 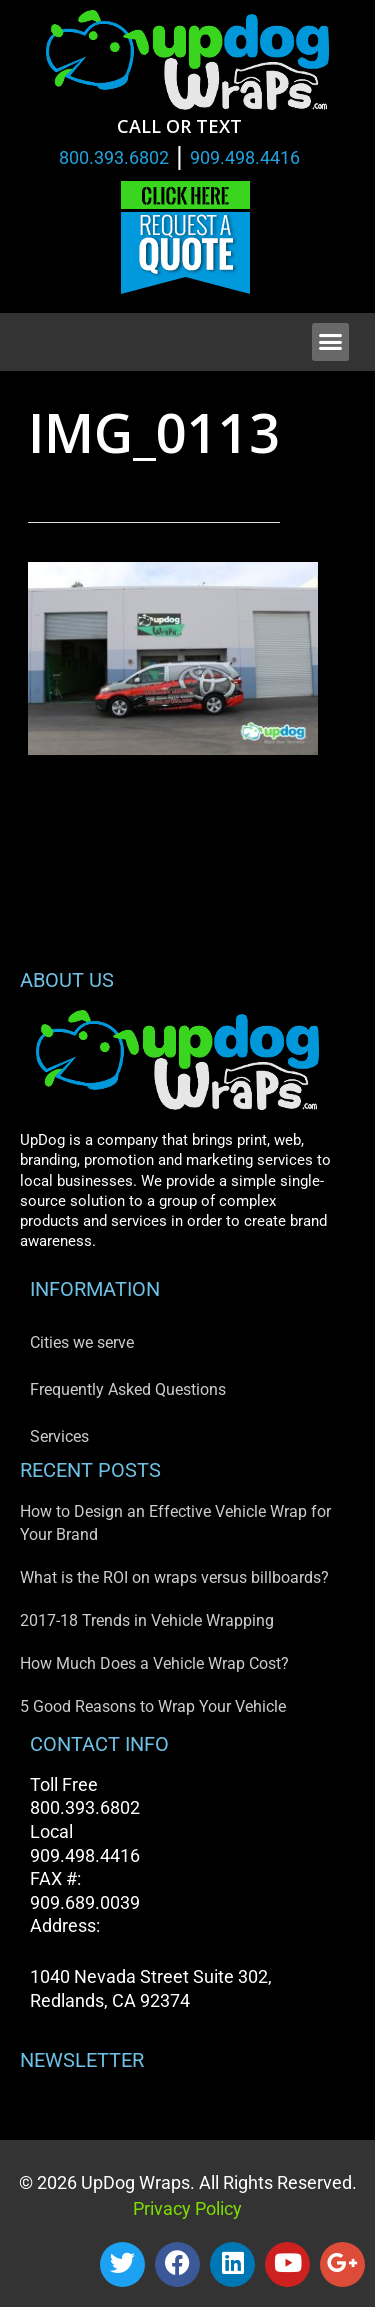 I want to click on 800.393.6802, so click(x=114, y=157).